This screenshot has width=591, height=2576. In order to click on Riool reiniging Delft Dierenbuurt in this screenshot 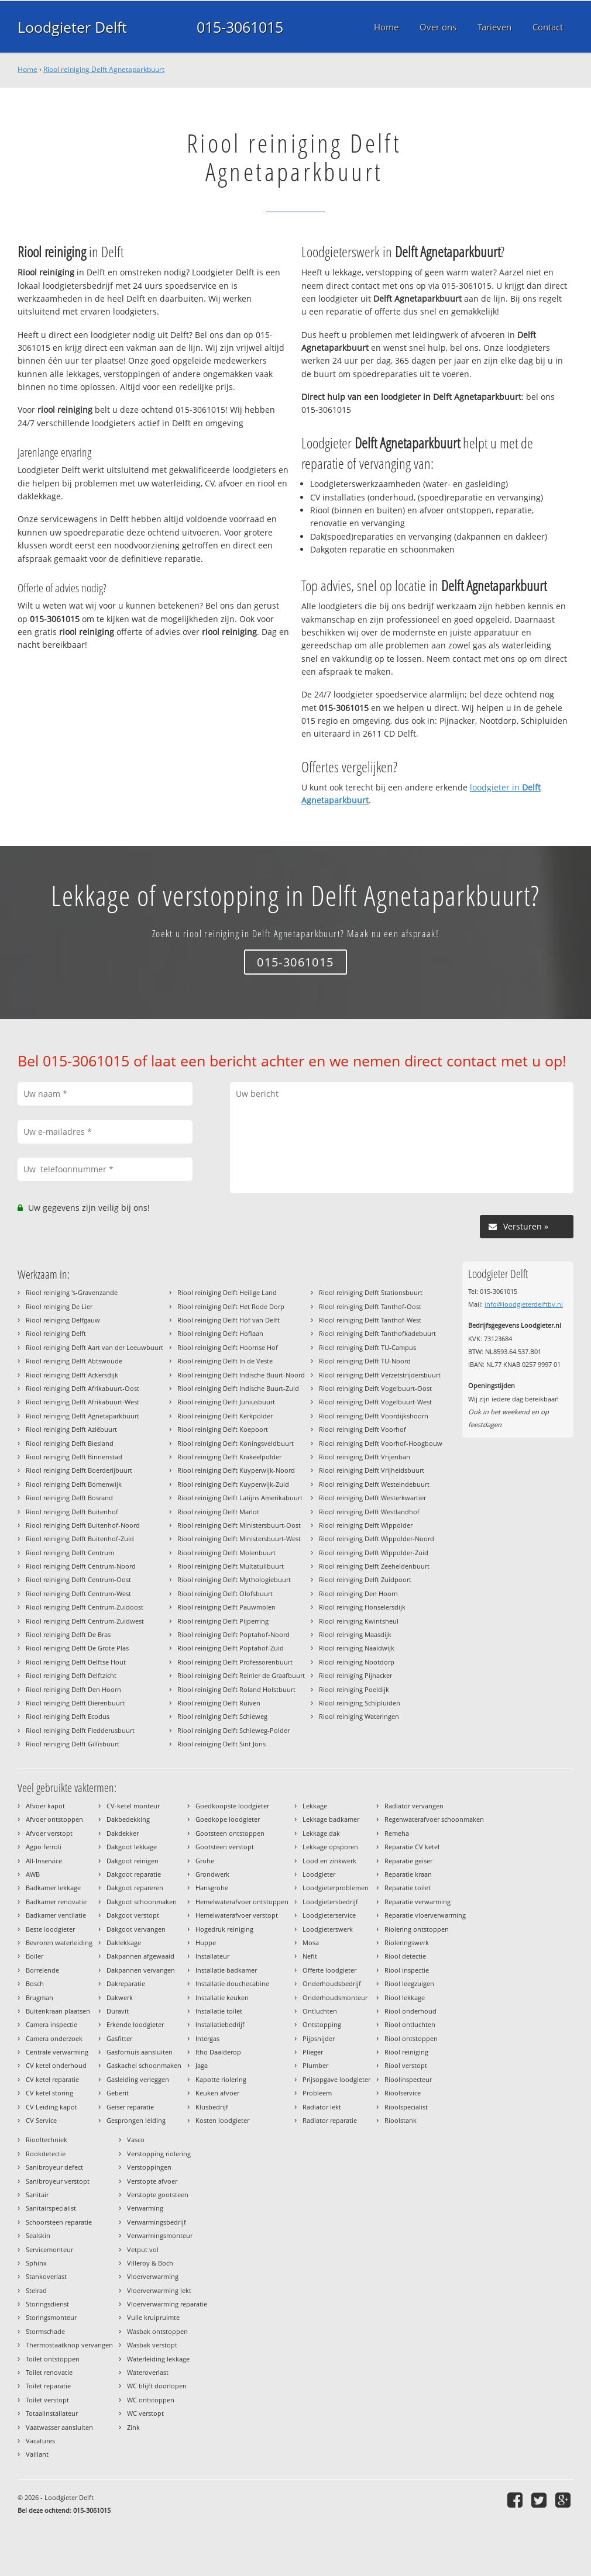, I will do `click(75, 1702)`.